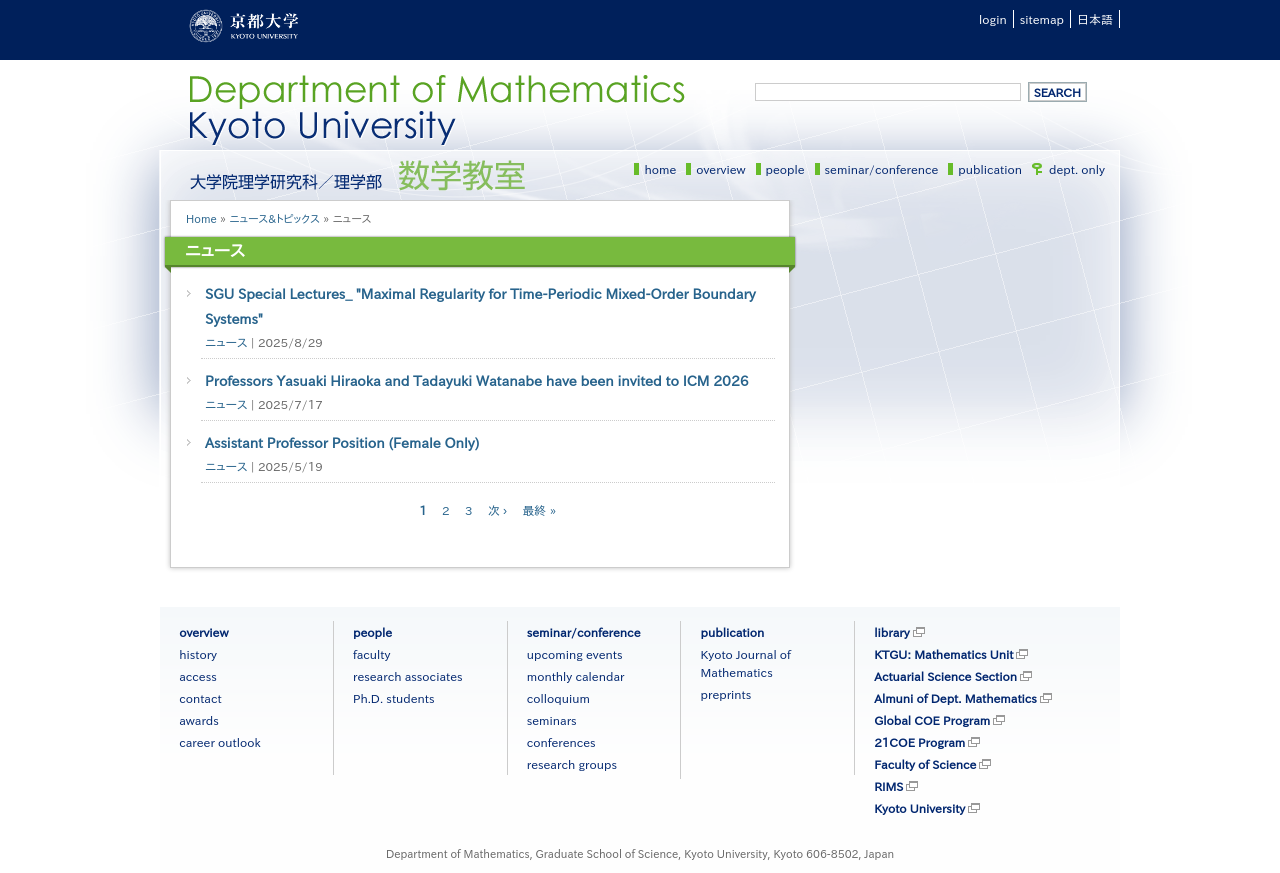  I want to click on publication, so click(990, 169).